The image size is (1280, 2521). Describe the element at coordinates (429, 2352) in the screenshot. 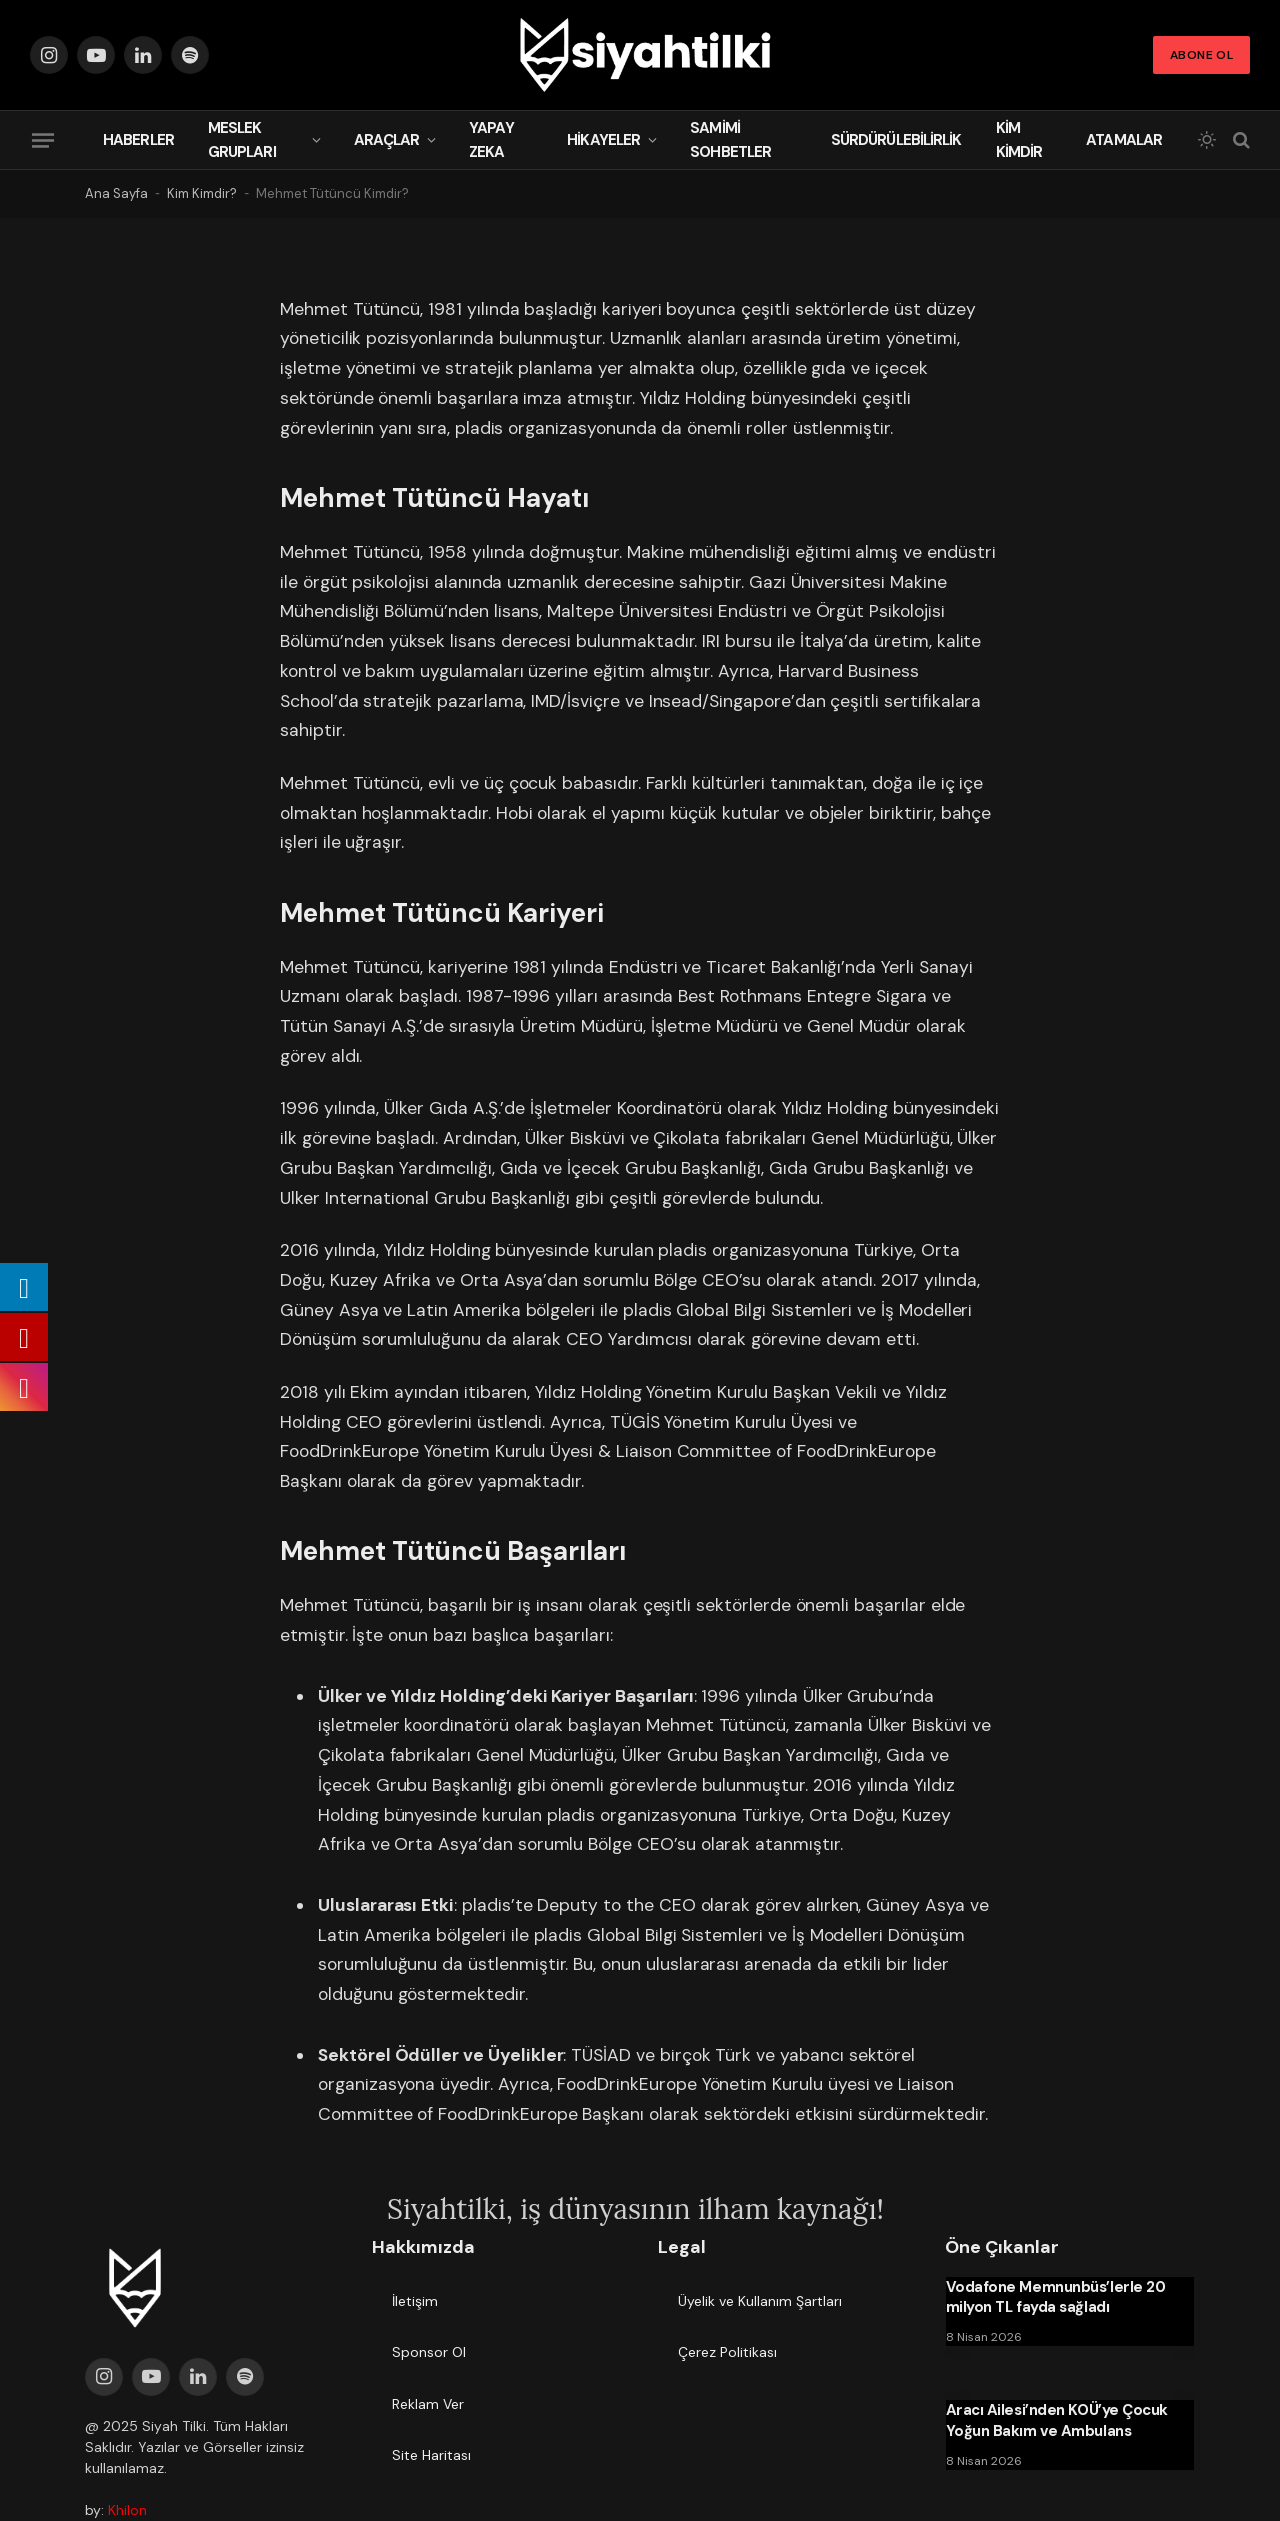

I see `Sponsor Ol [menuitem]` at that location.